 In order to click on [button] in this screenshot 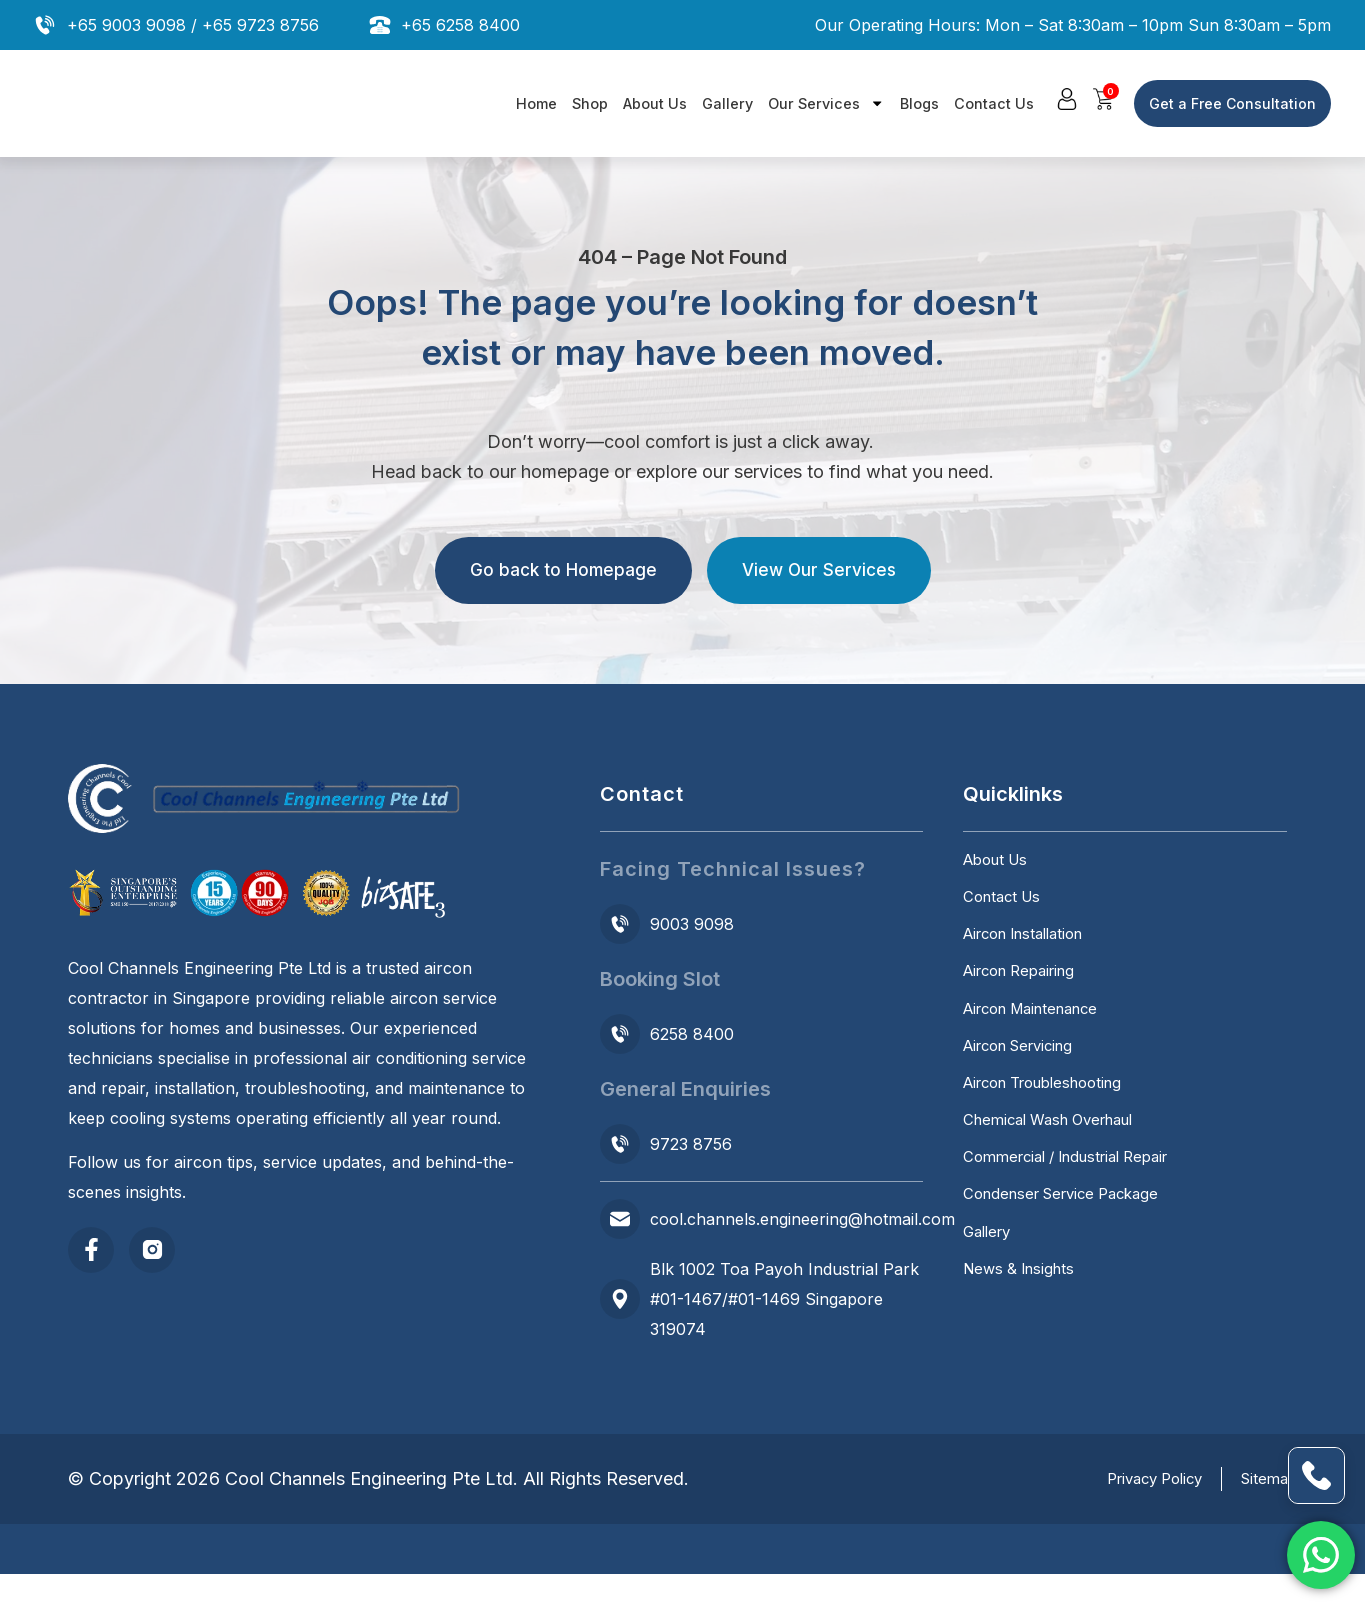, I will do `click(1069, 100)`.